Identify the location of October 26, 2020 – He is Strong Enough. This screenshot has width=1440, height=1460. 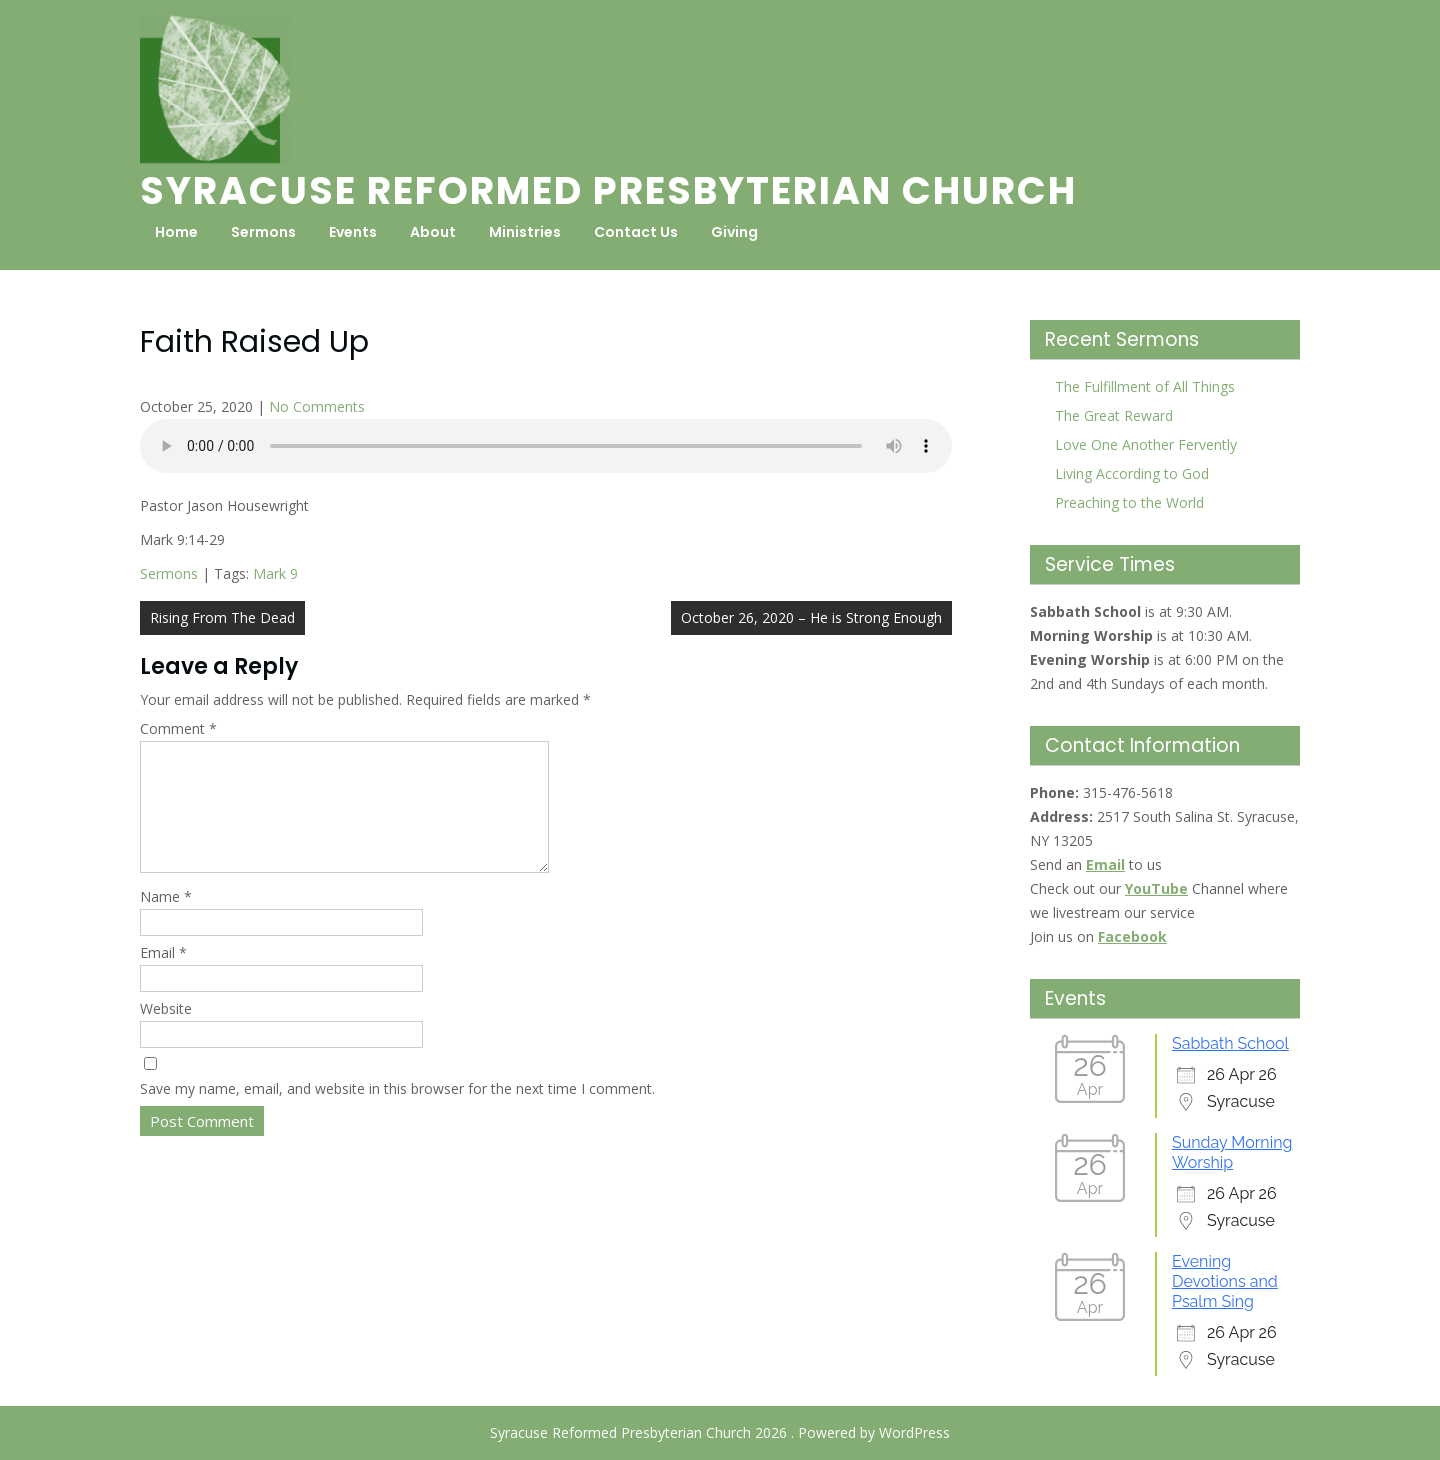
(811, 617).